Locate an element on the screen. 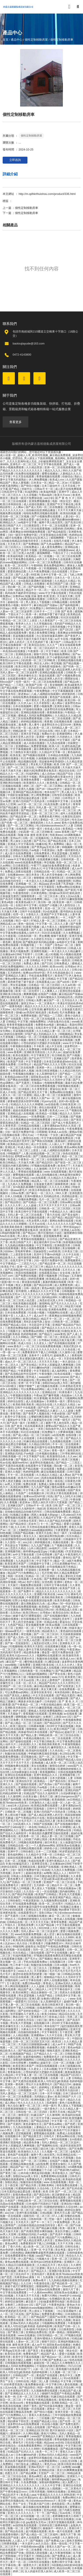 The image size is (83, 2576). 日韩美女视频在线观看 is located at coordinates (39, 2439).